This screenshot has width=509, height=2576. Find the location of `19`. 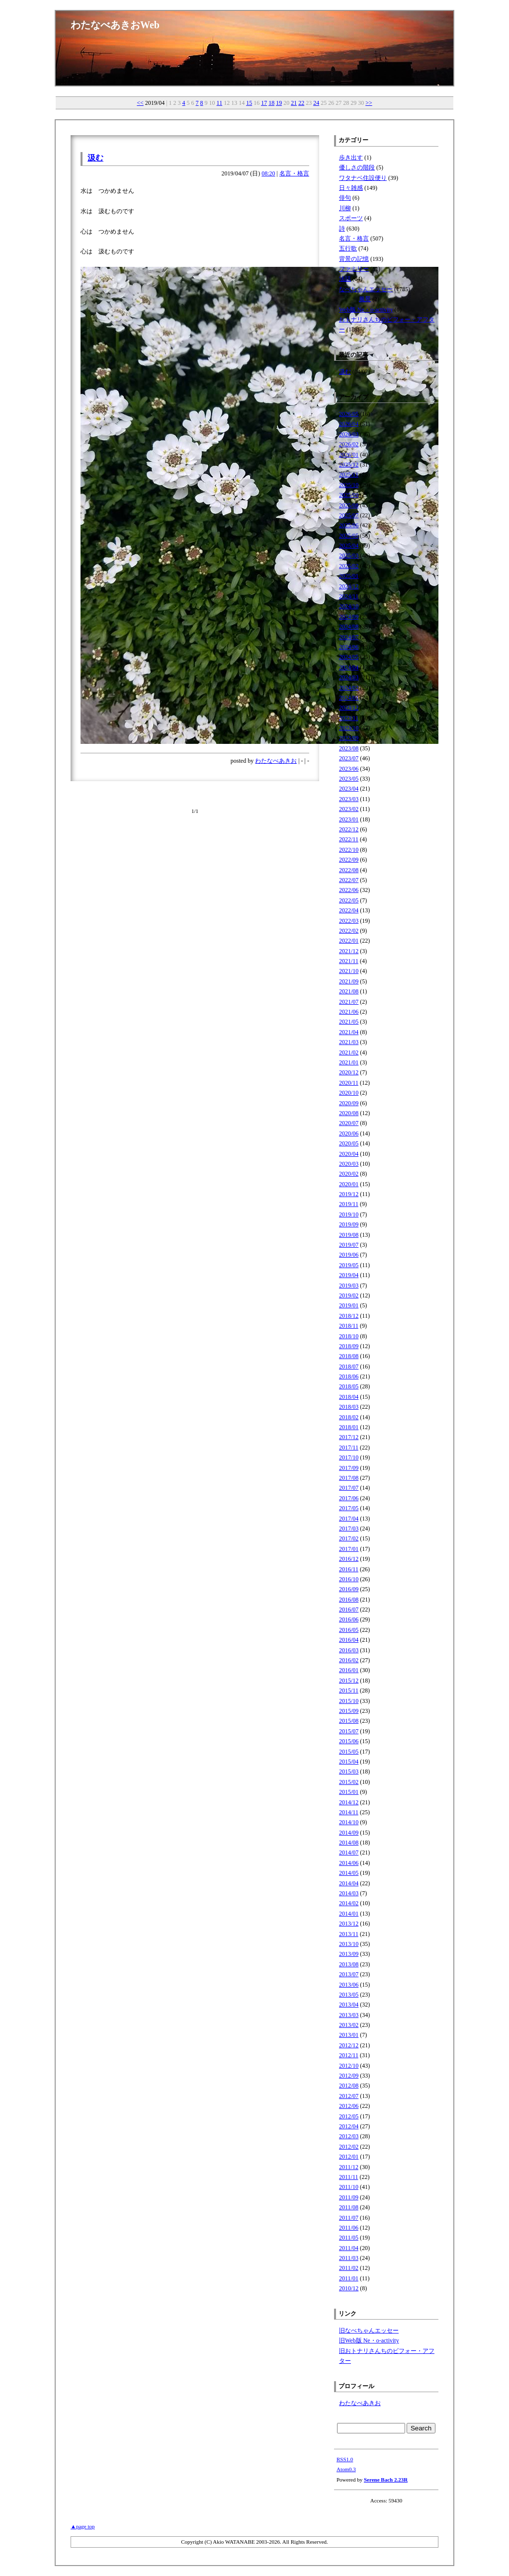

19 is located at coordinates (279, 102).